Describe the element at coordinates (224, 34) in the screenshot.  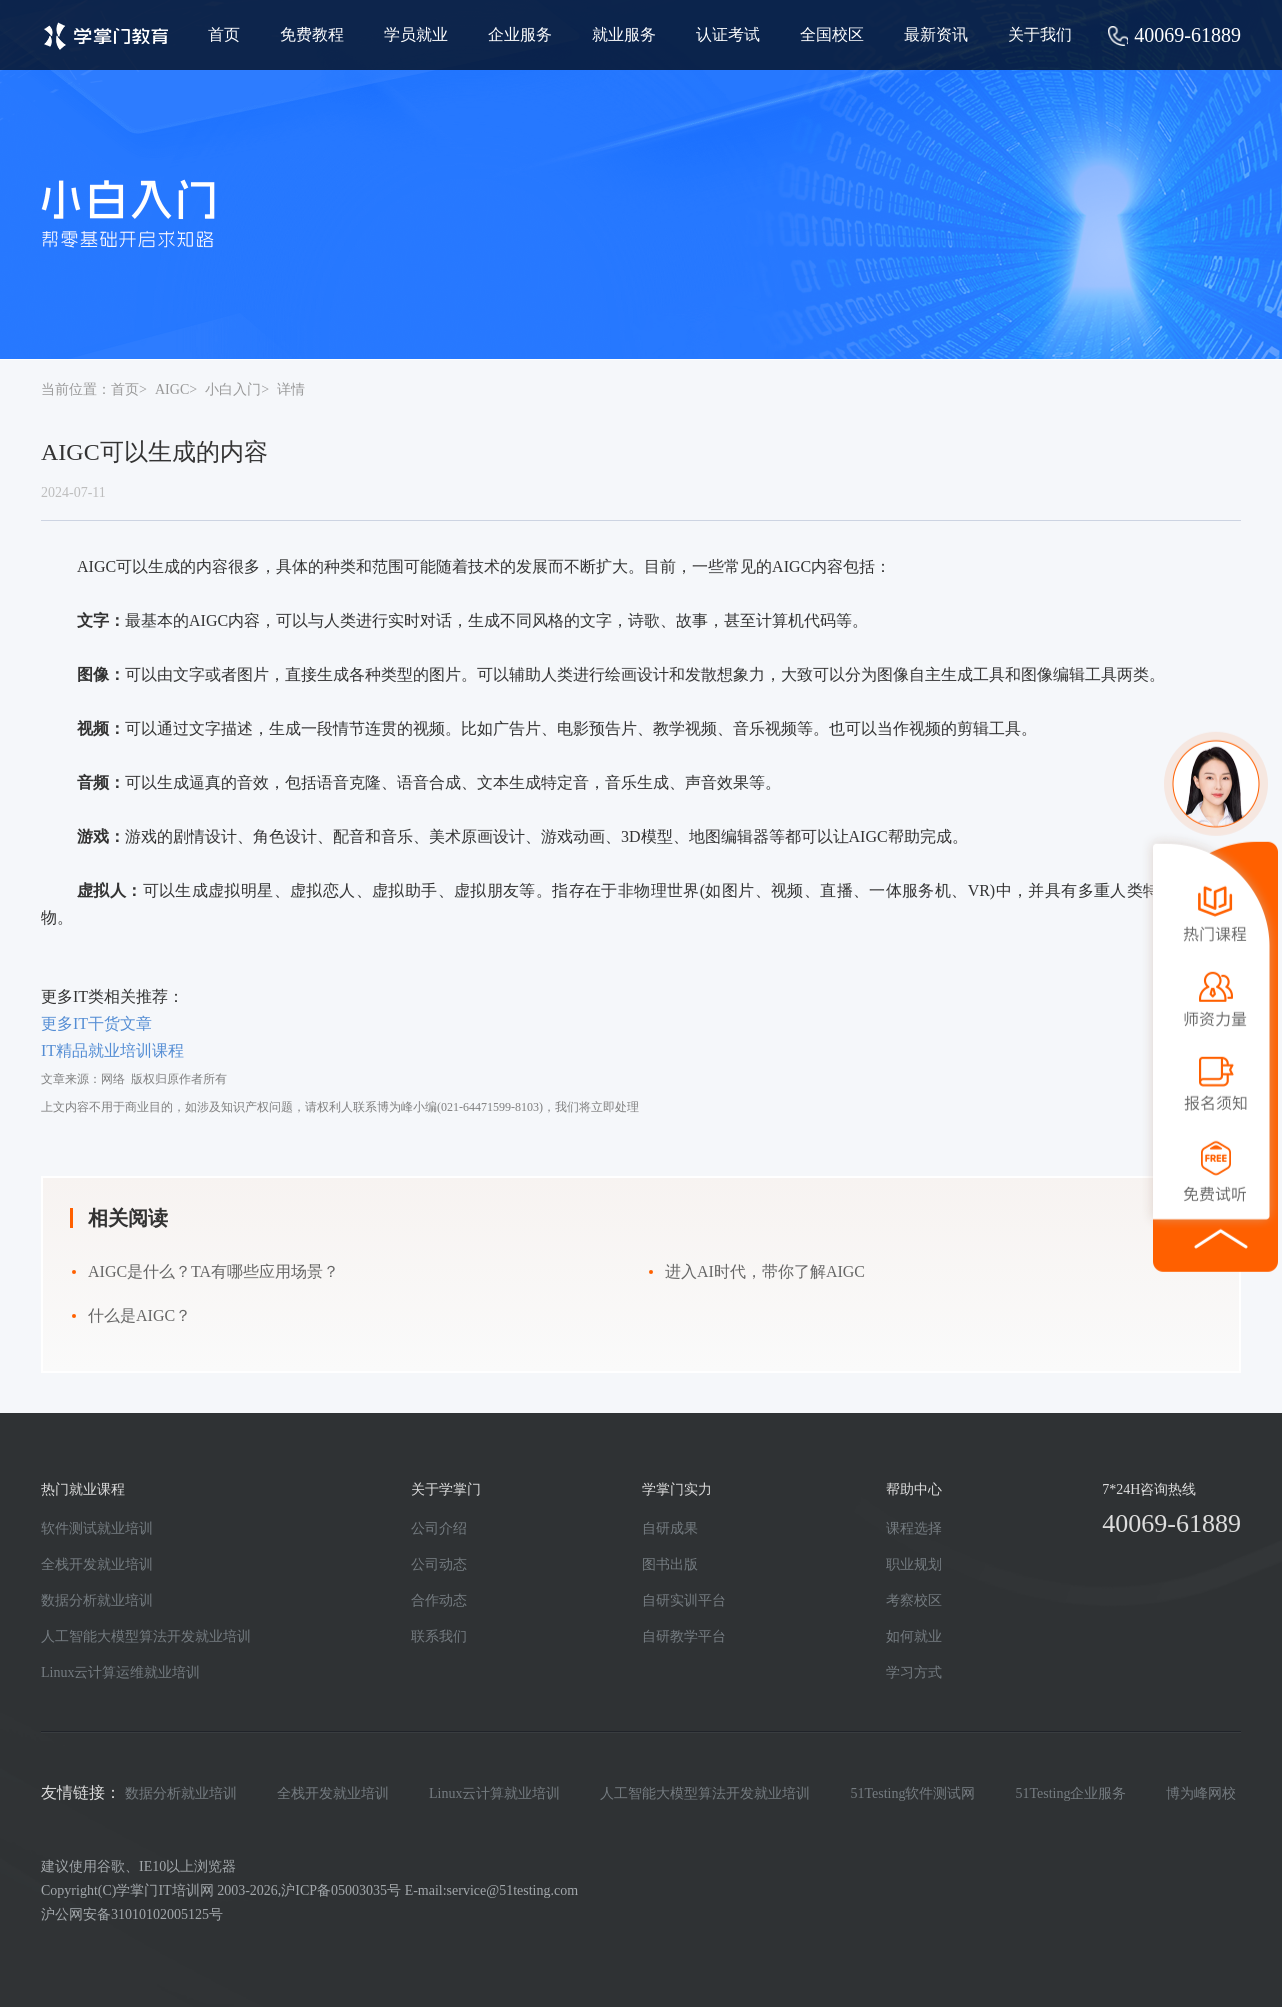
I see `首页` at that location.